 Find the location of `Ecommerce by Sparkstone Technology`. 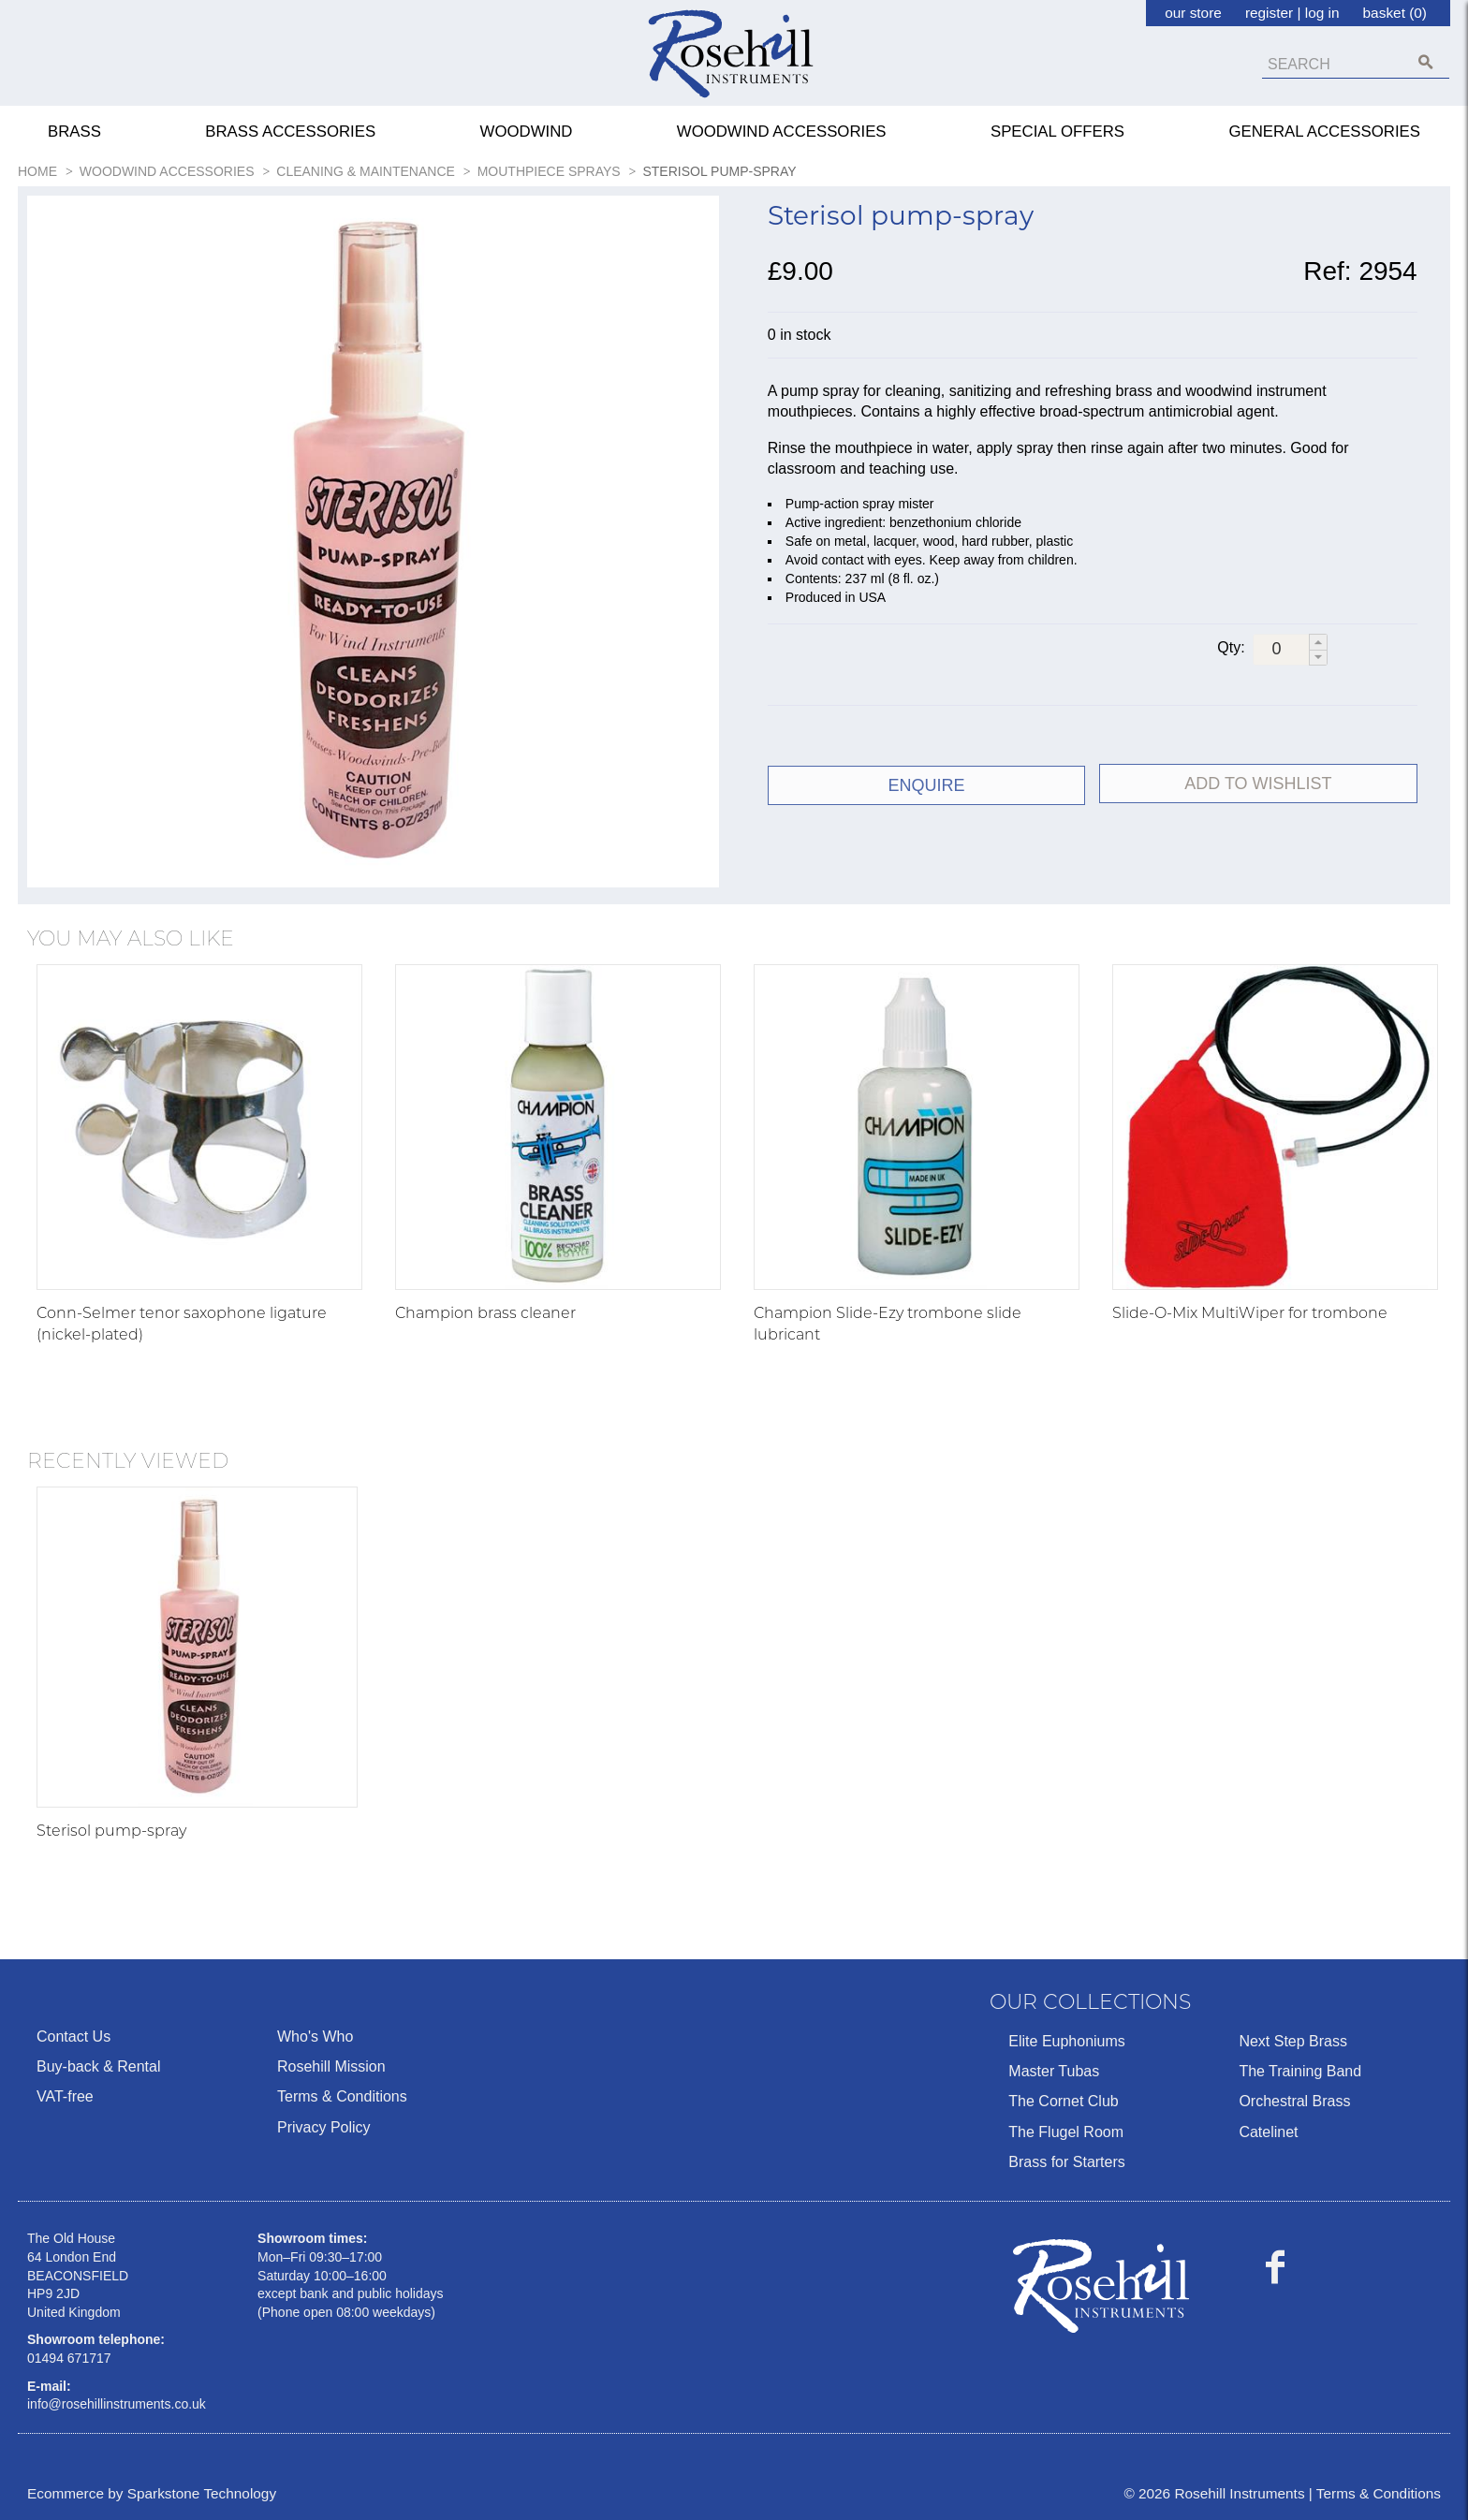

Ecommerce by Sparkstone Technology is located at coordinates (151, 2493).